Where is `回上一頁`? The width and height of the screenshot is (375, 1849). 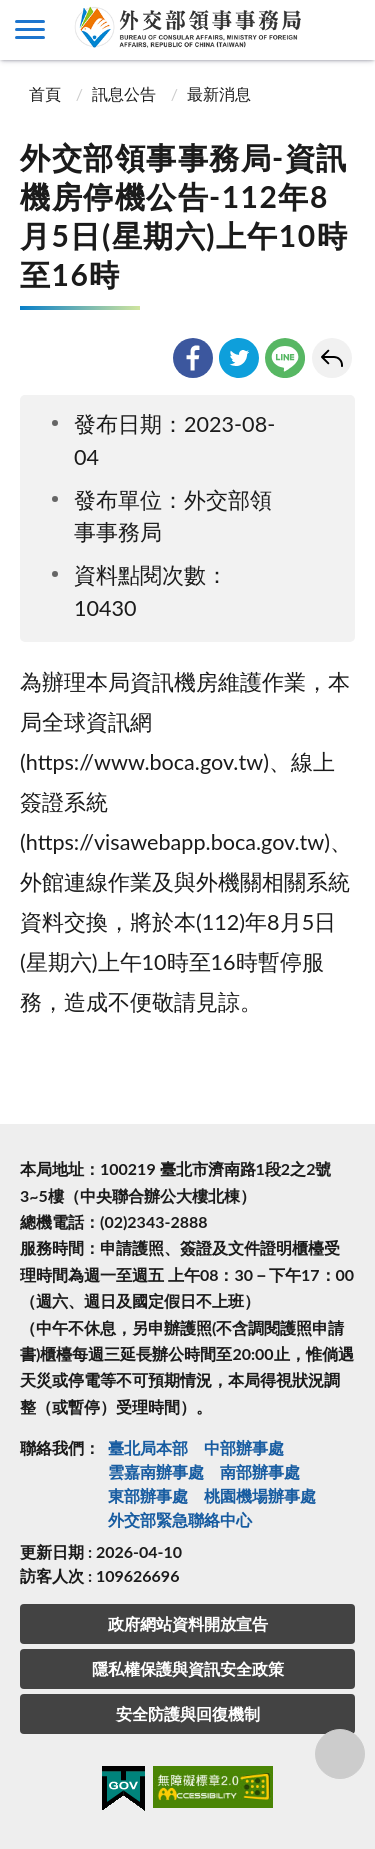 回上一頁 is located at coordinates (332, 358).